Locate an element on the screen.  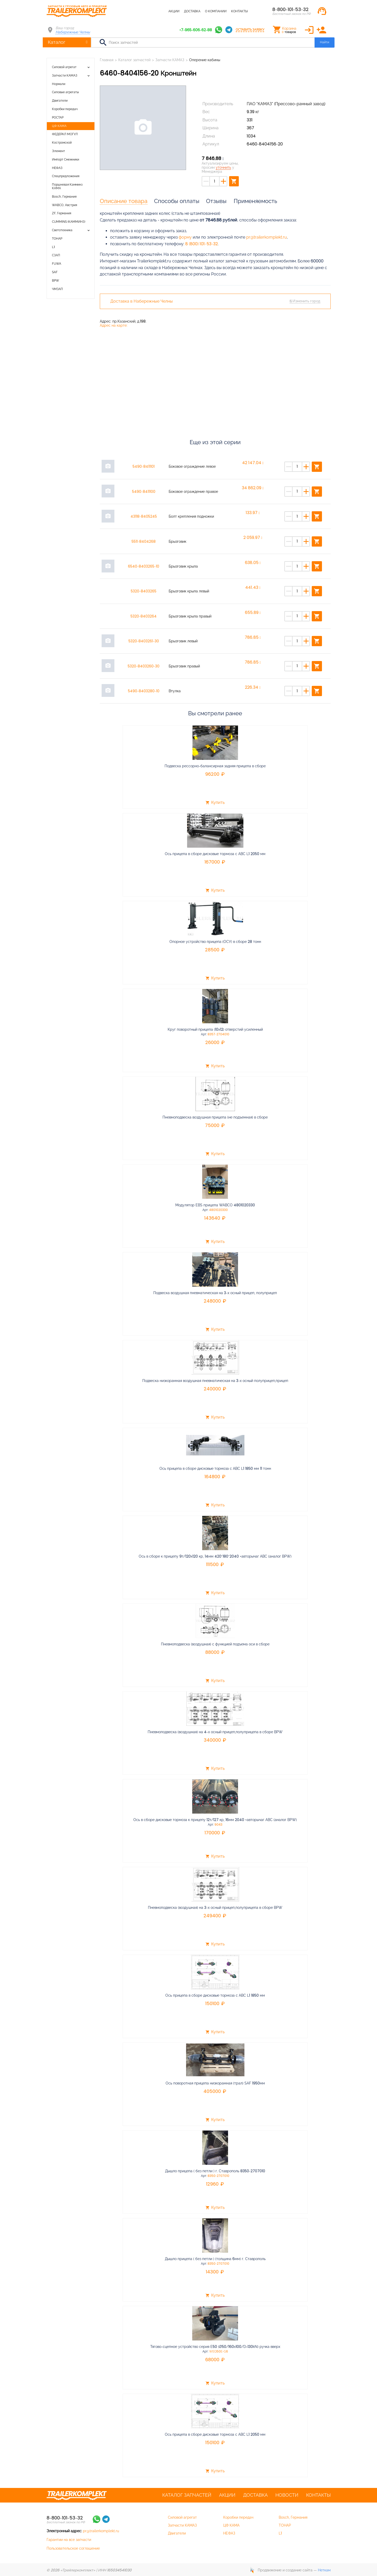
Элемент is located at coordinates (58, 151).